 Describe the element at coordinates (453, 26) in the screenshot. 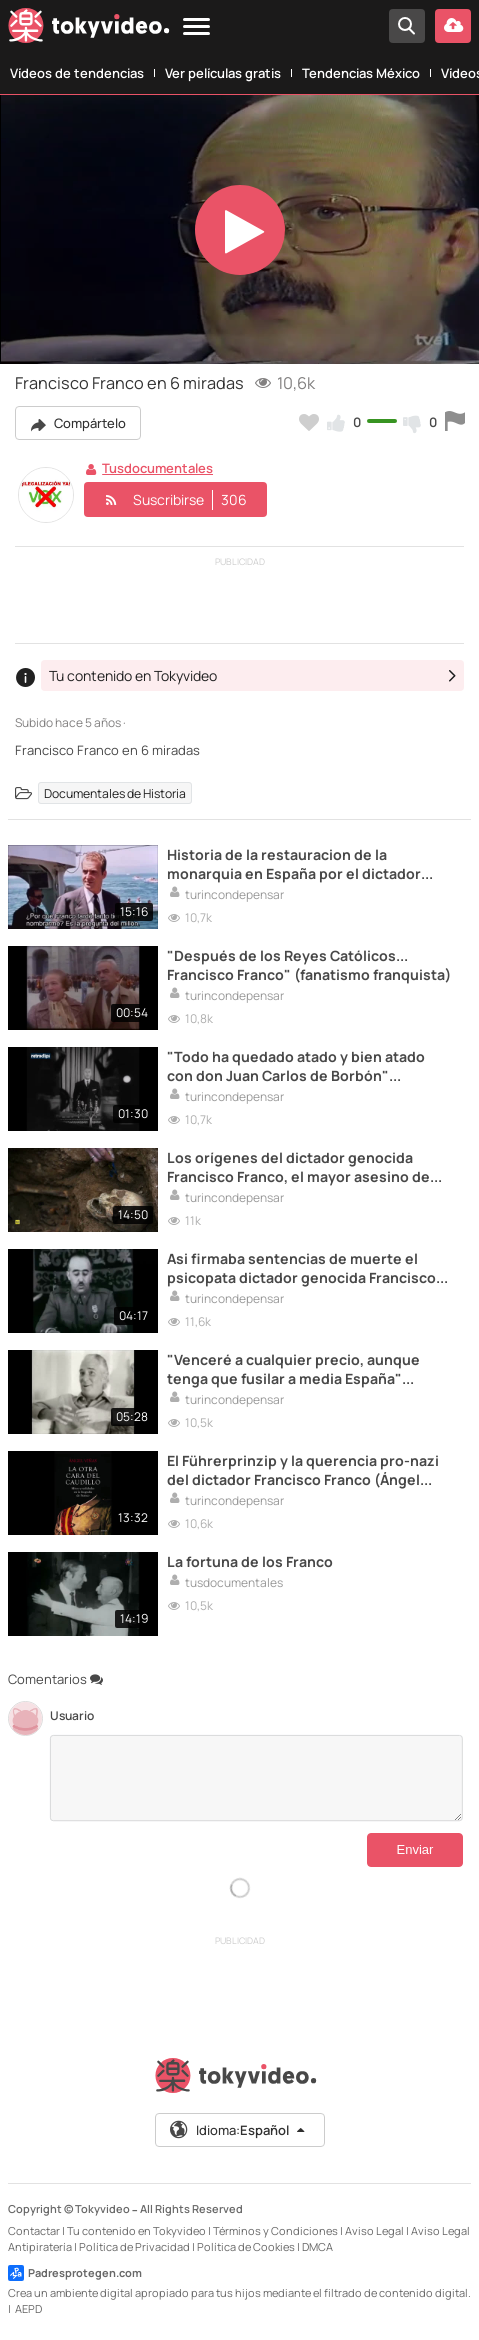

I see `[Subir vídeo]` at that location.